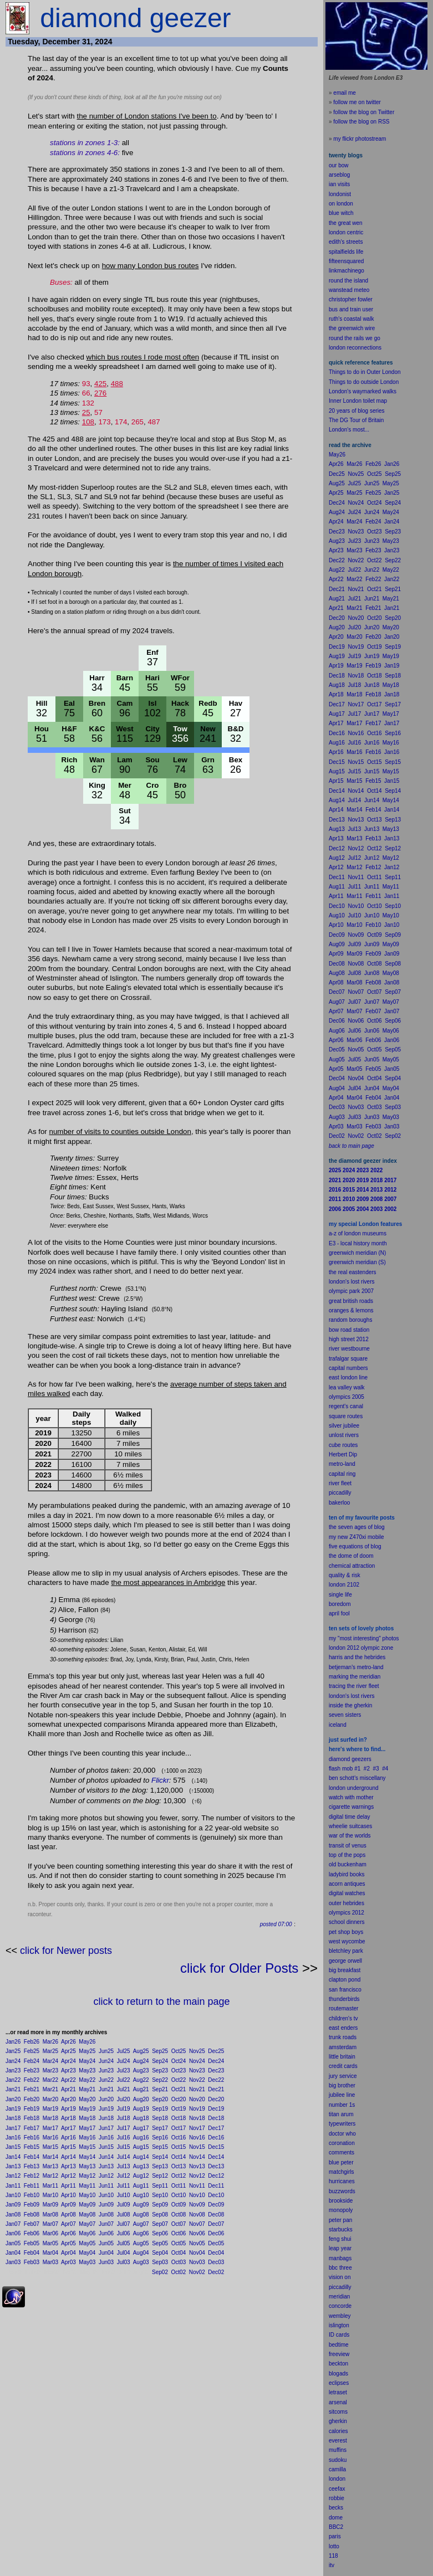 The height and width of the screenshot is (2576, 433). I want to click on Aug07, so click(141, 2224).